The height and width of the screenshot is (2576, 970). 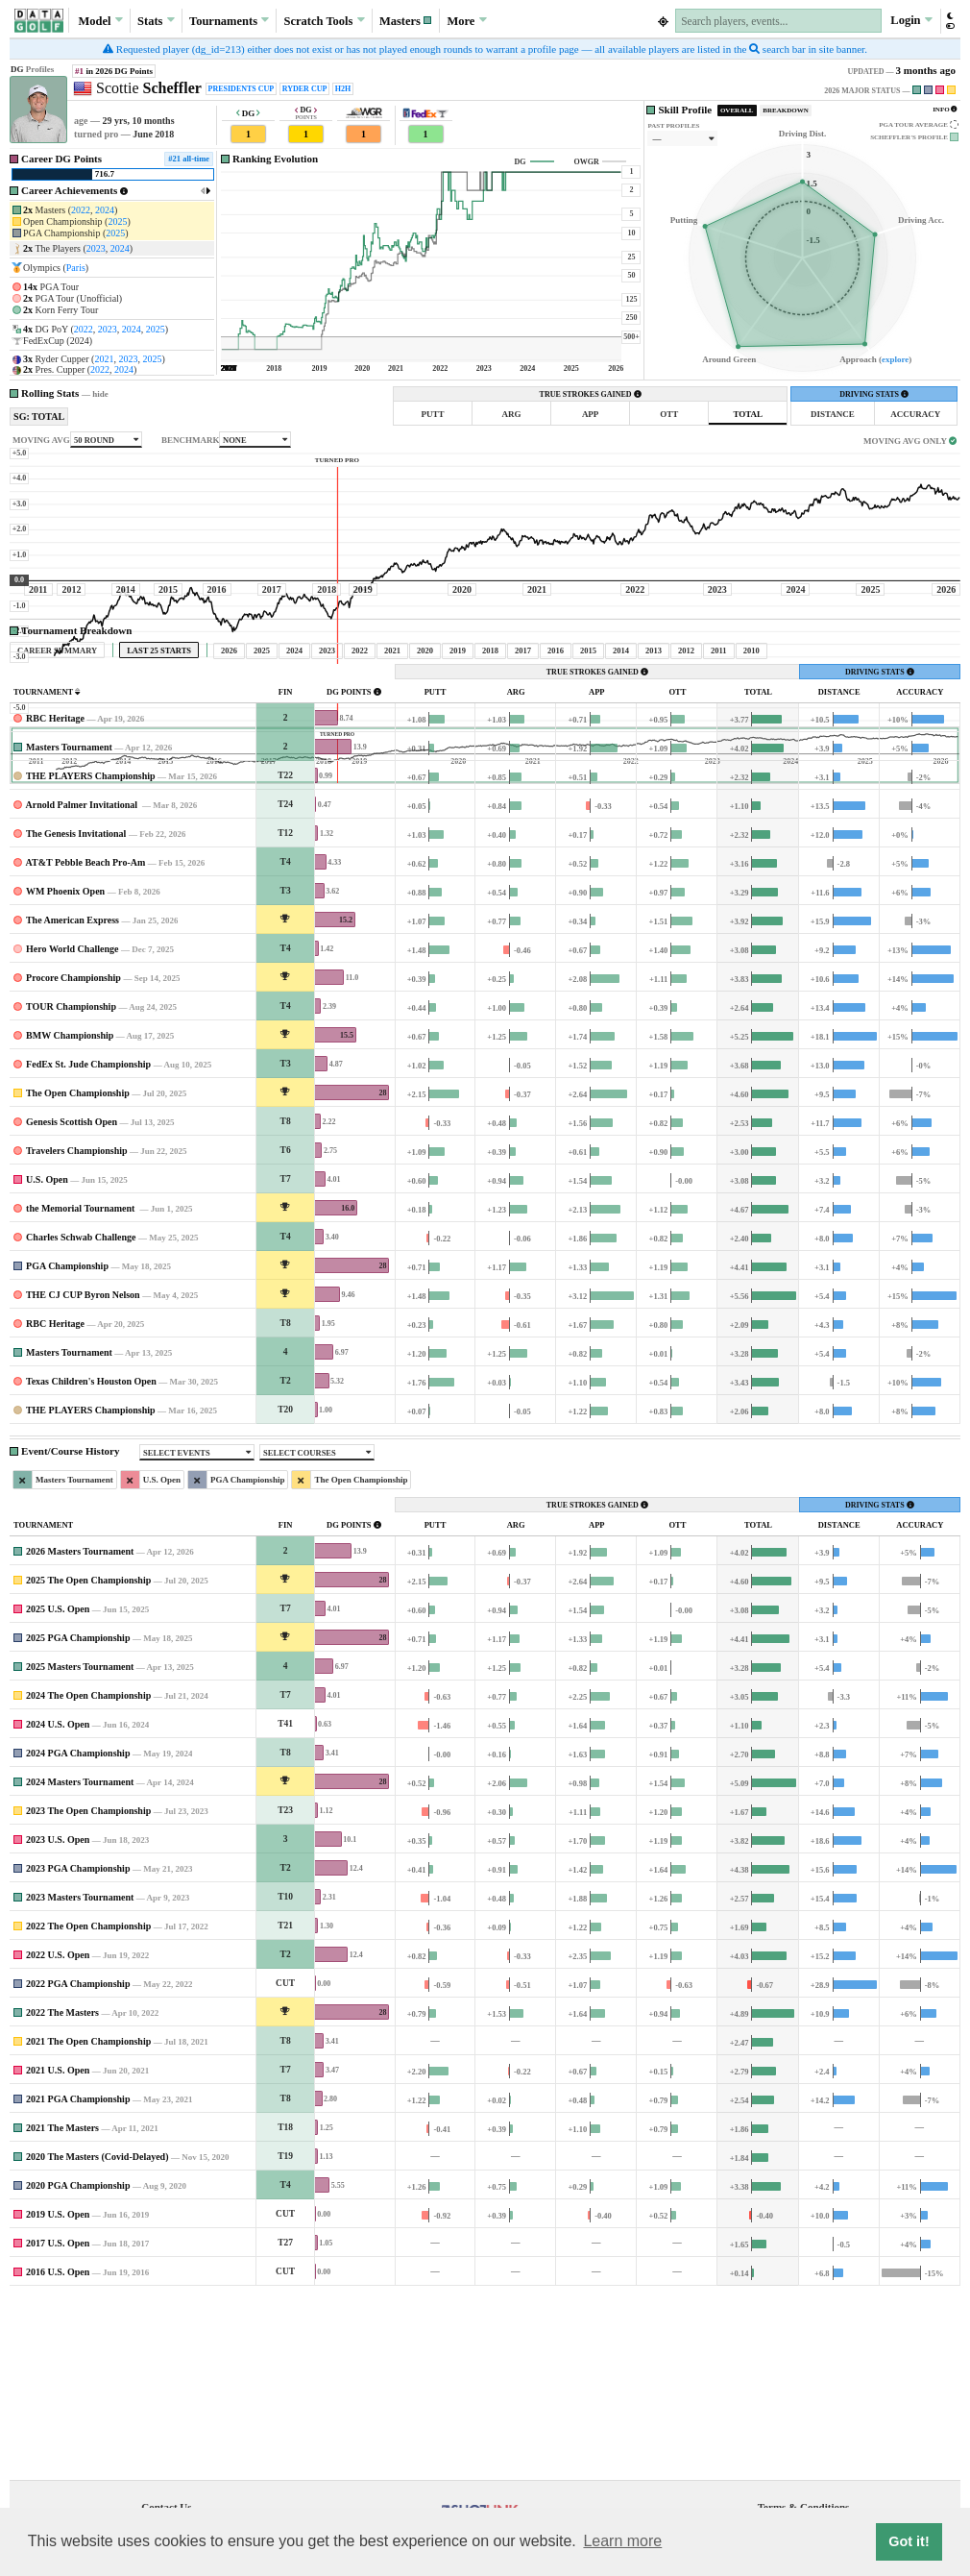 I want to click on Travelers Championship, so click(x=77, y=1330).